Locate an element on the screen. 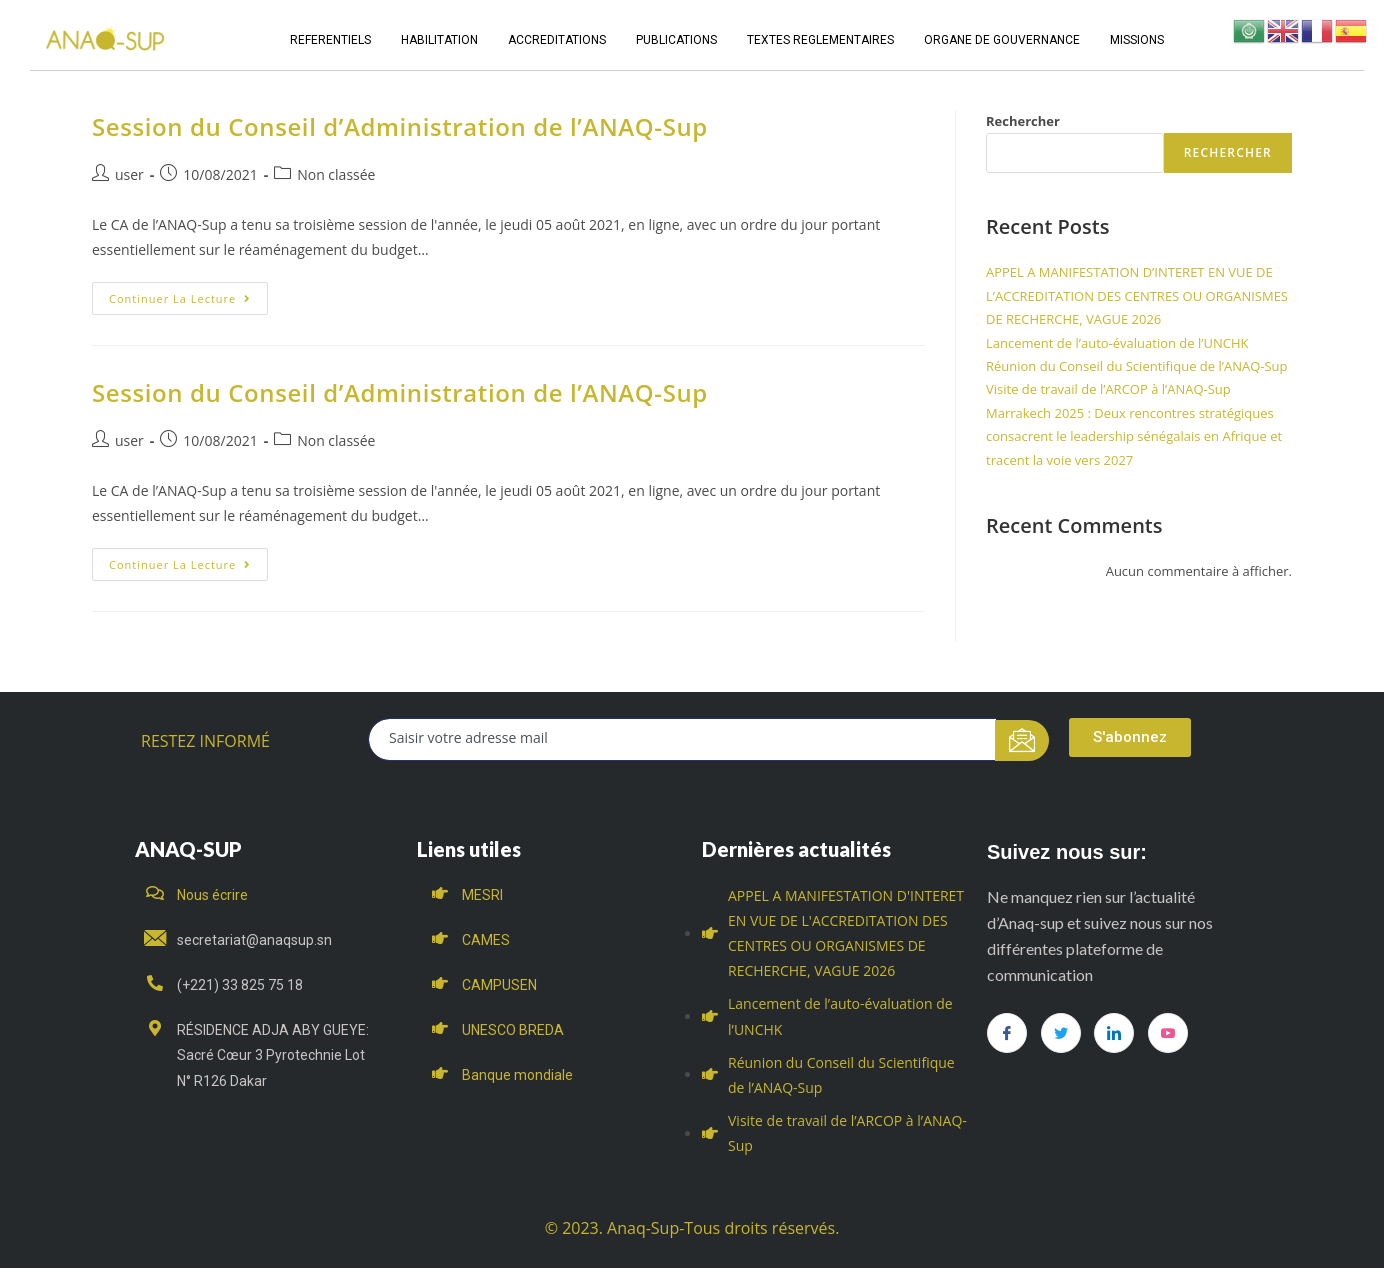  PUBLICATIONS is located at coordinates (676, 40).